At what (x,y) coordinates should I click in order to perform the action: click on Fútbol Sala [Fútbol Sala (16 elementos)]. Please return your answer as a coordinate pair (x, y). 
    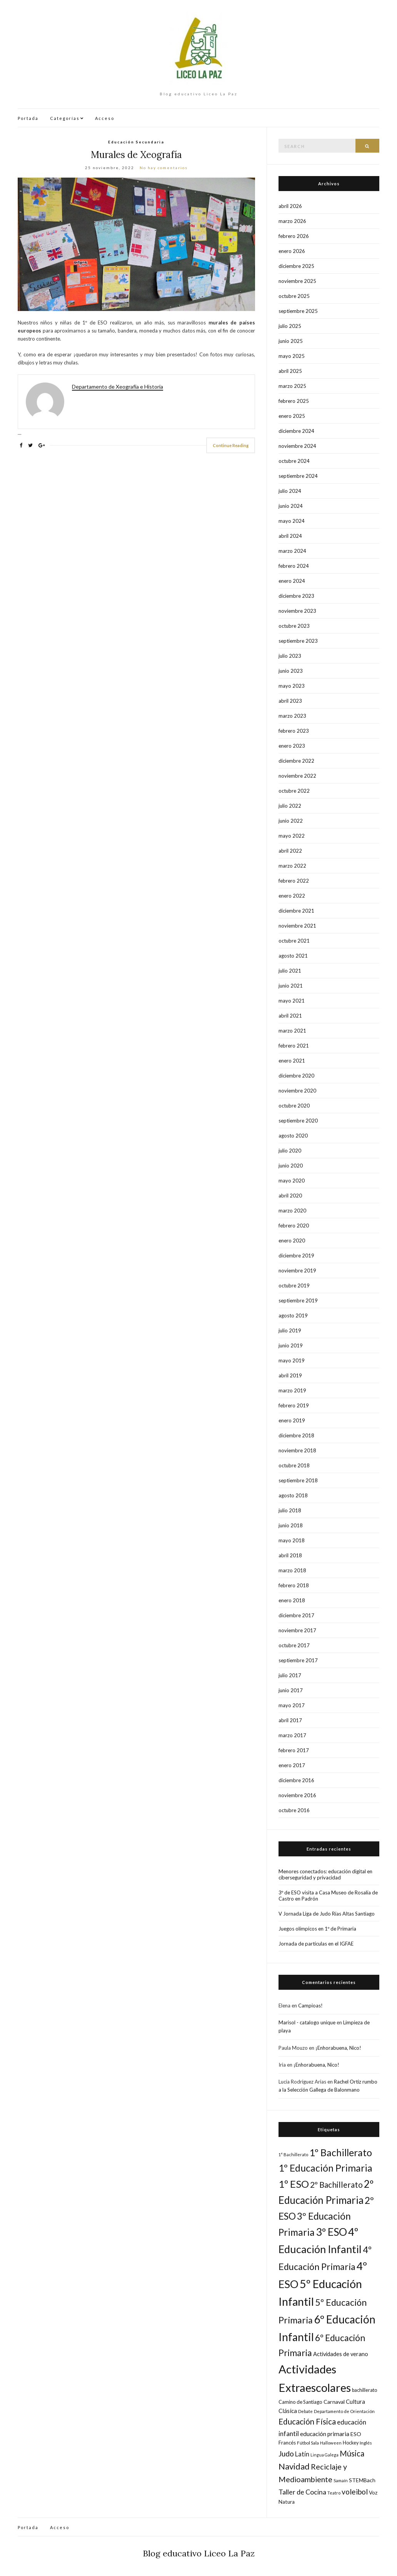
    Looking at the image, I should click on (308, 2443).